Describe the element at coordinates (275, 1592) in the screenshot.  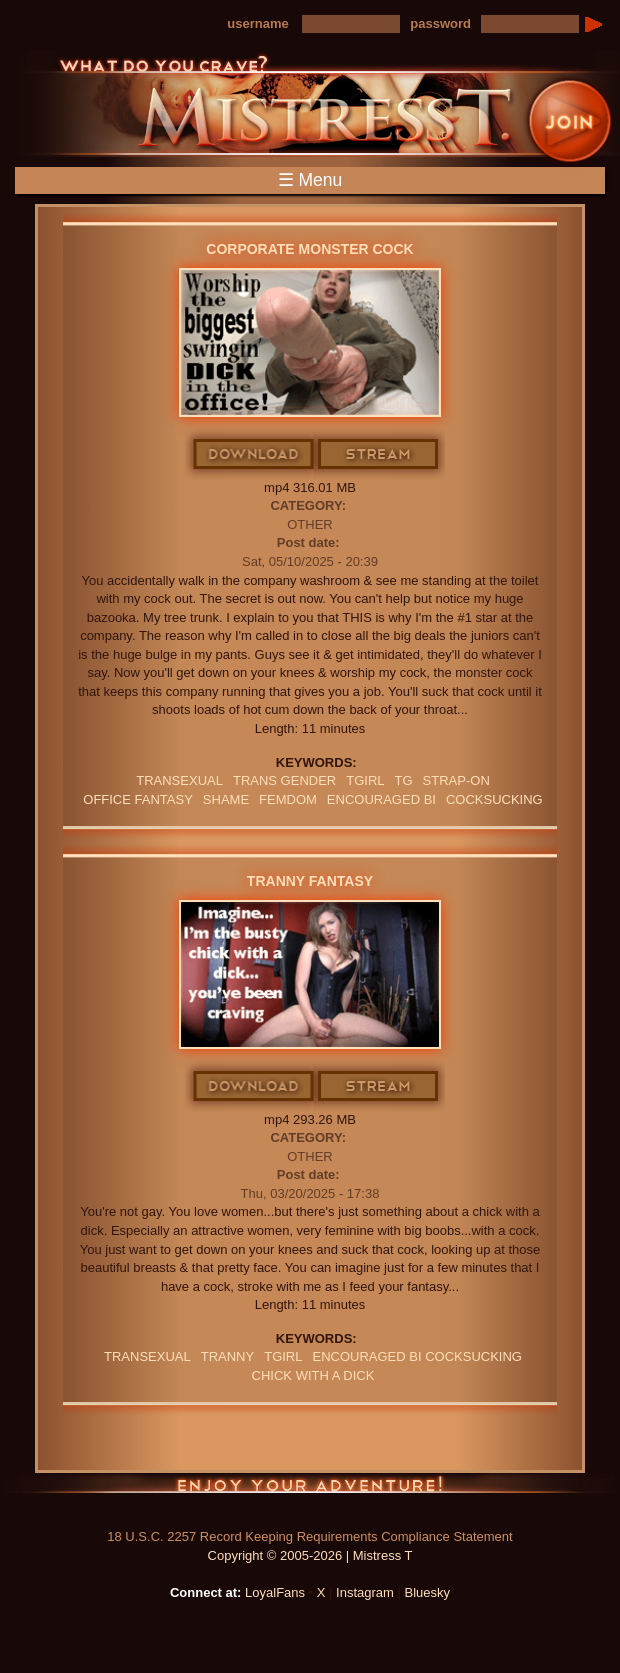
I see `LoyalFans` at that location.